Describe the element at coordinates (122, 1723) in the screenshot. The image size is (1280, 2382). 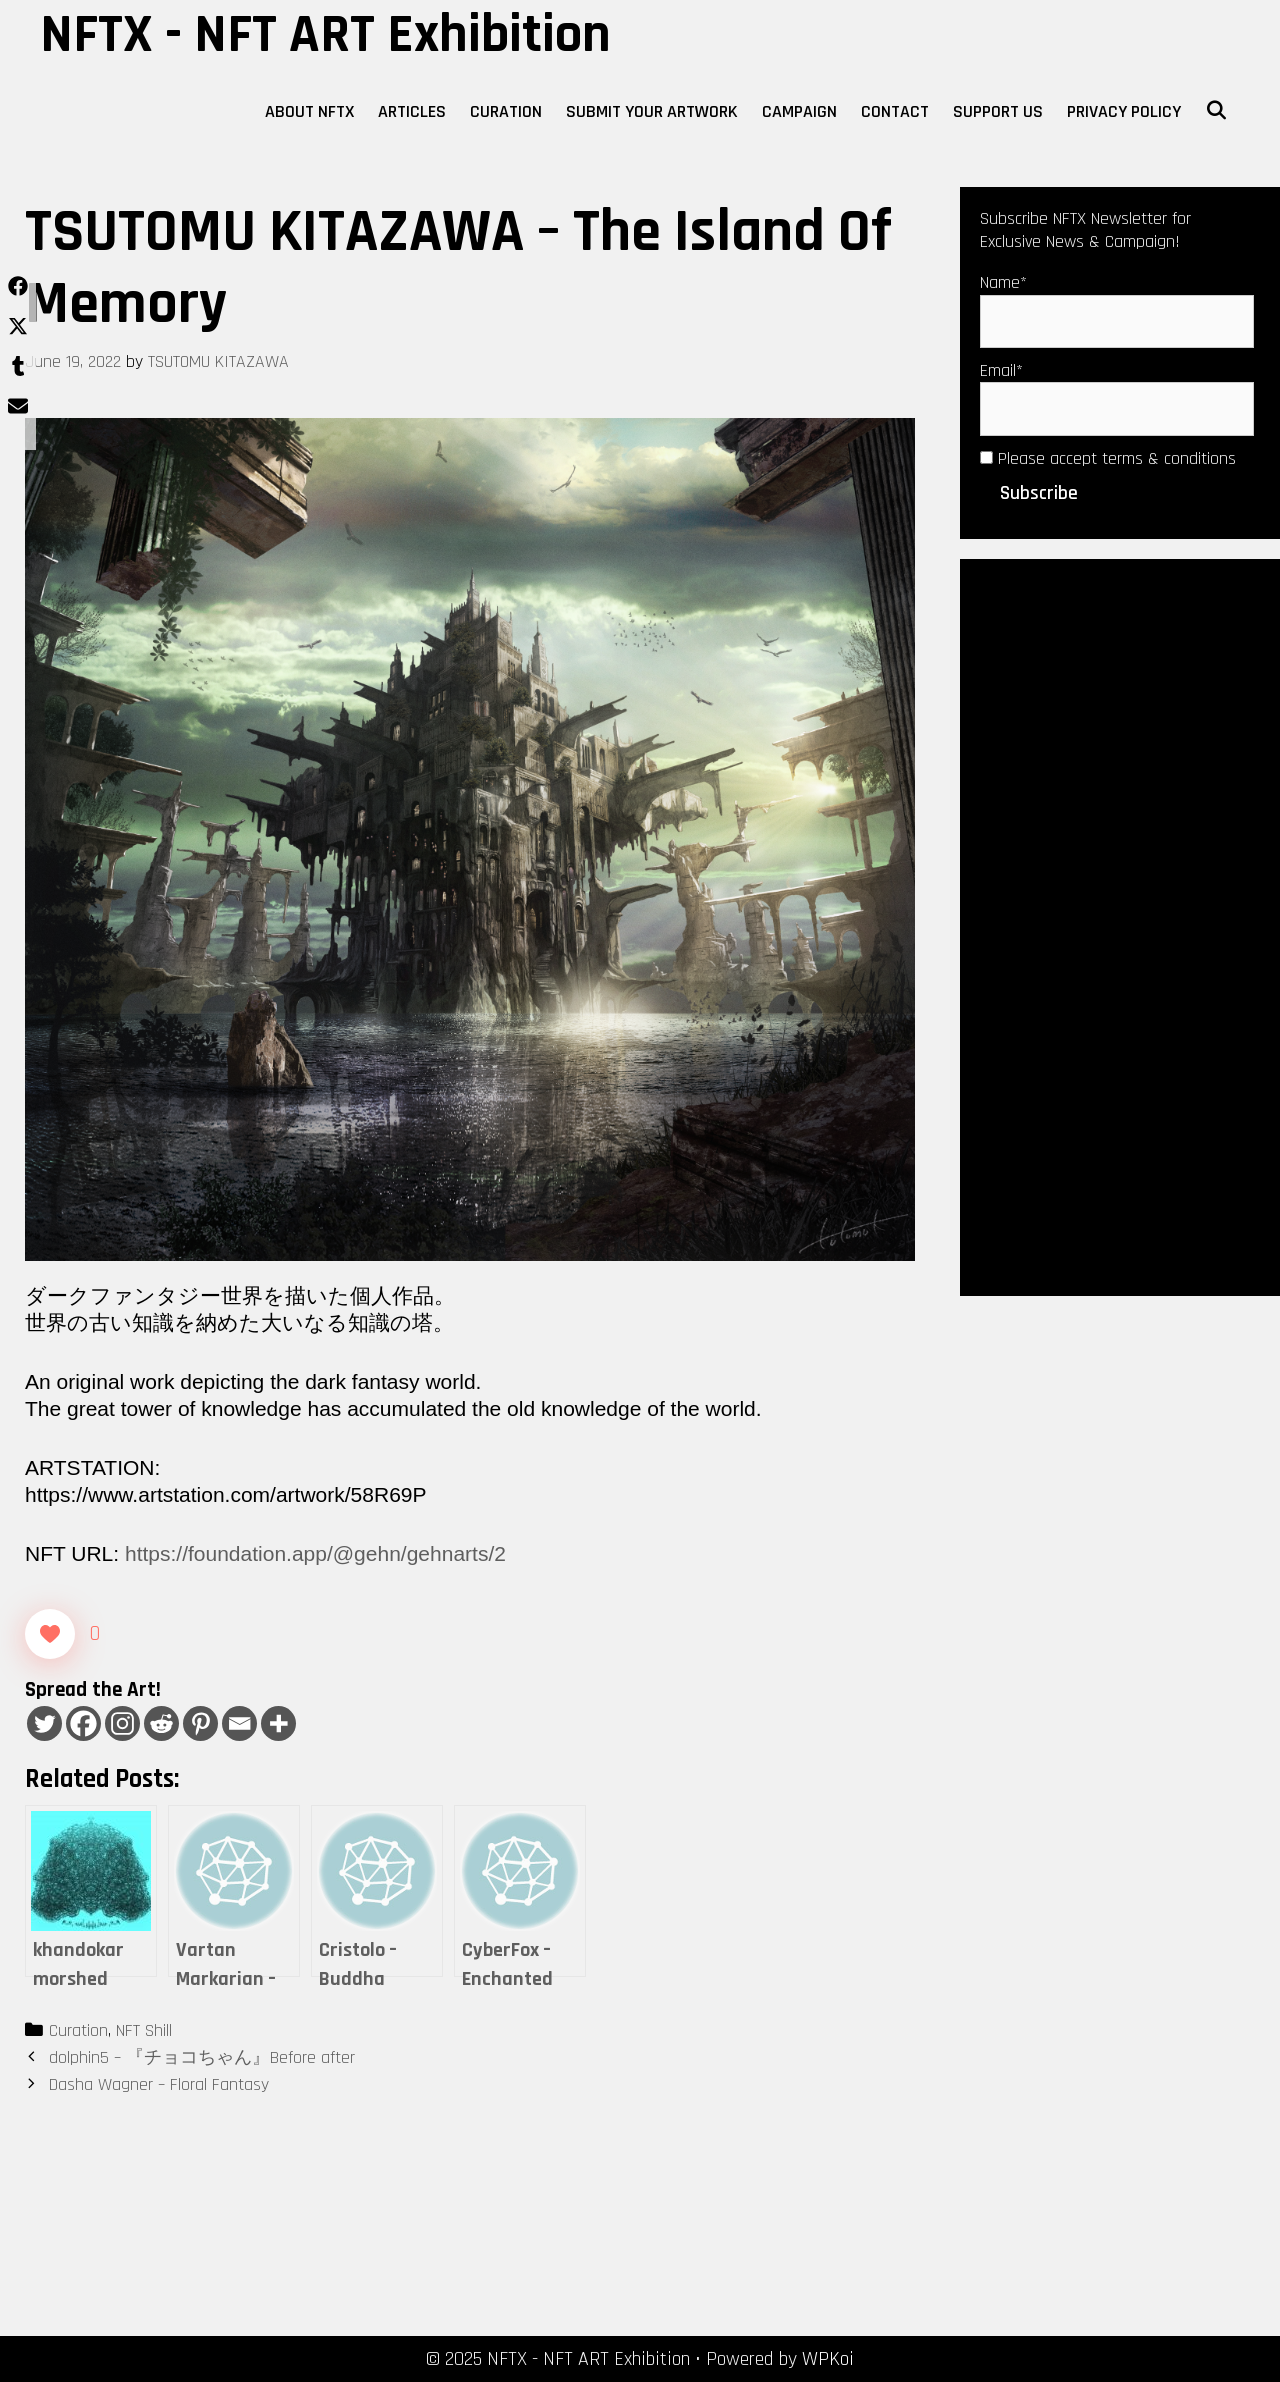
I see `[Instagram]` at that location.